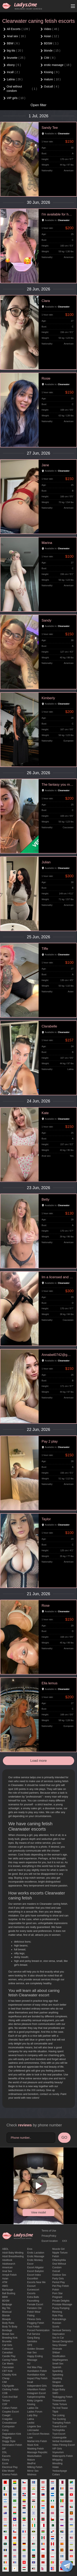  Describe the element at coordinates (7, 2345) in the screenshot. I see `call girls` at that location.